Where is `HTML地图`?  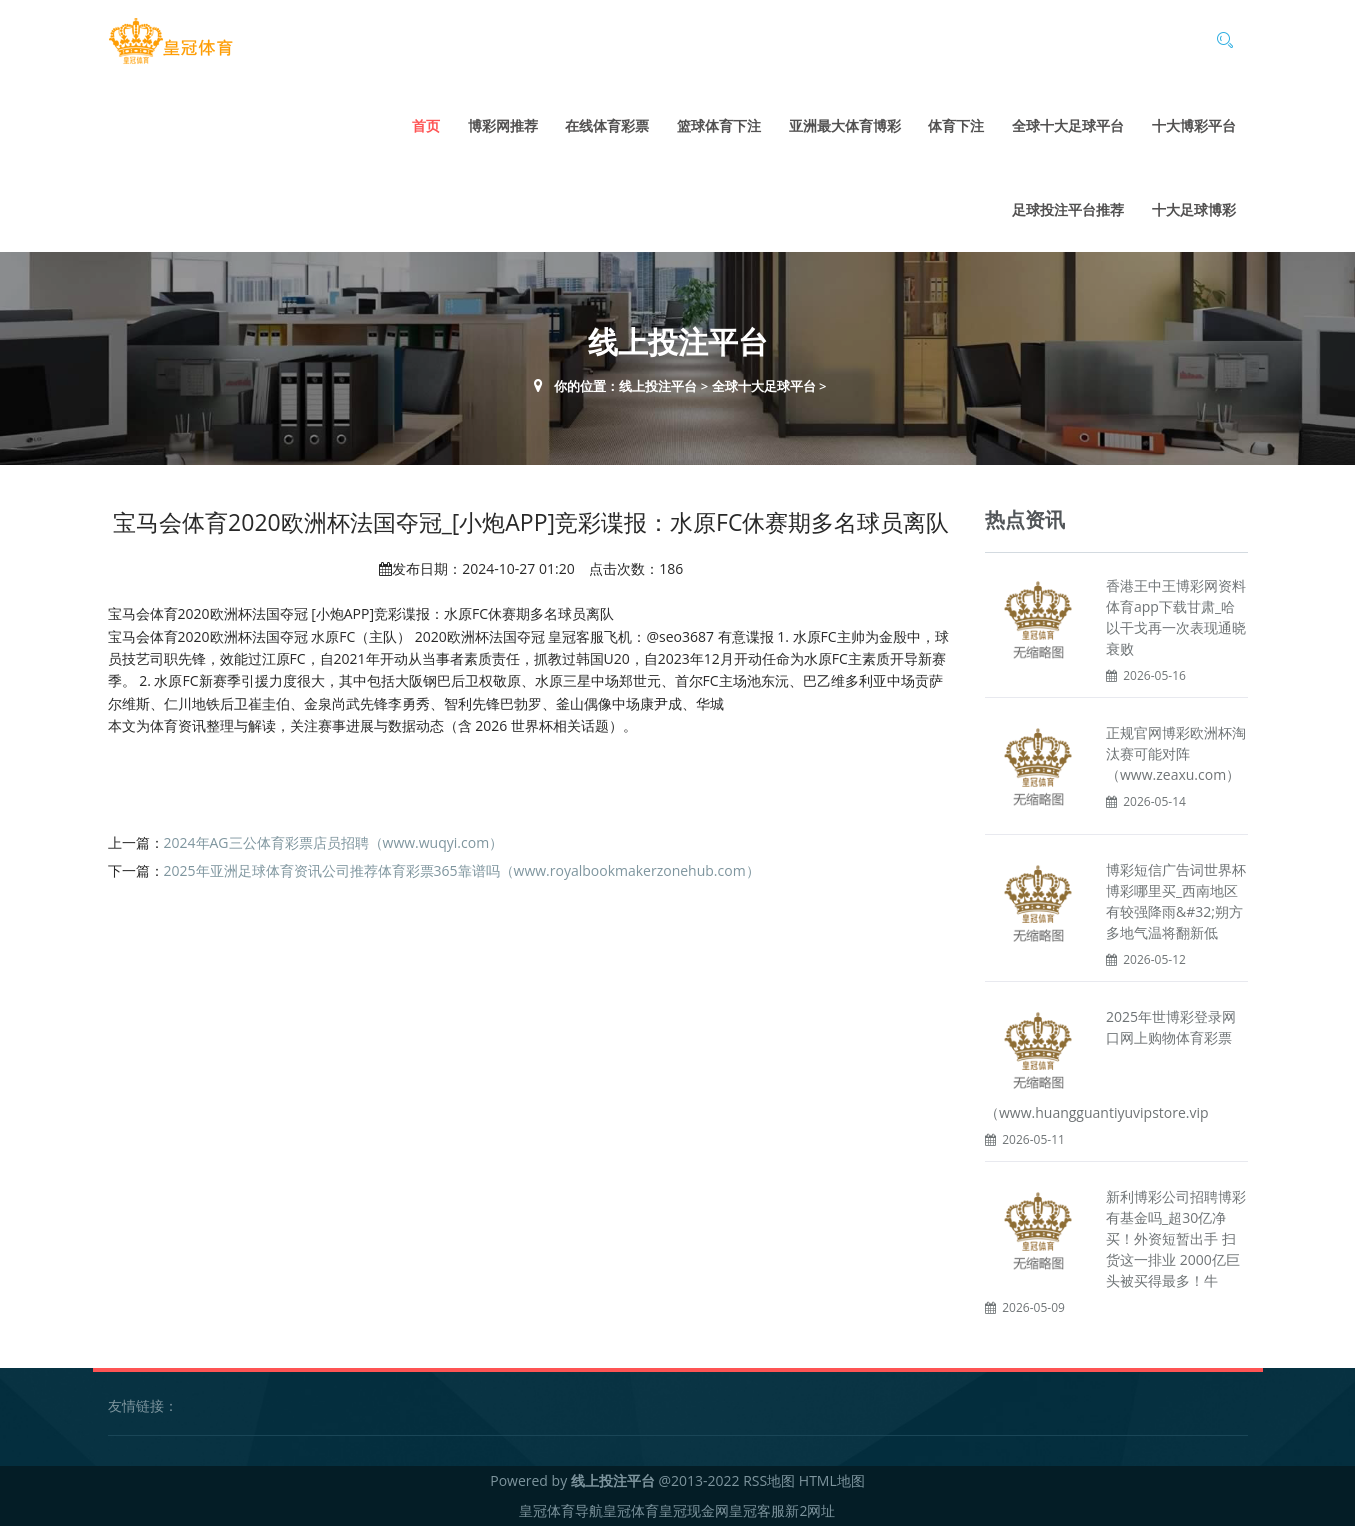 HTML地图 is located at coordinates (832, 1480).